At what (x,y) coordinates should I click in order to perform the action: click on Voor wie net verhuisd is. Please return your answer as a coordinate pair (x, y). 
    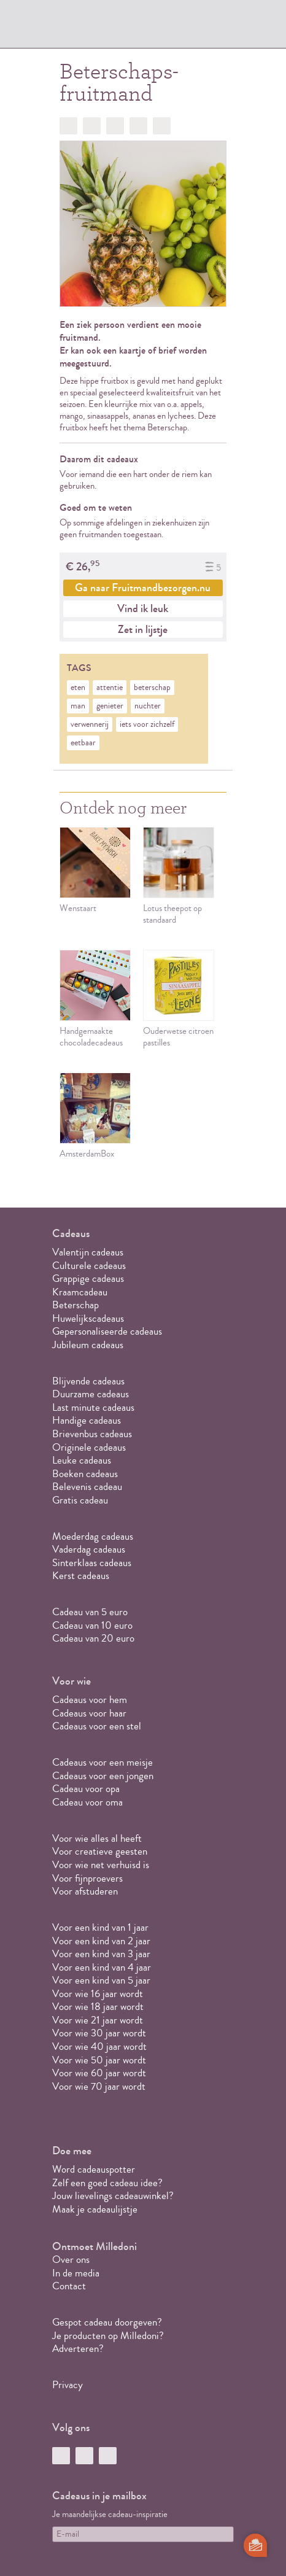
    Looking at the image, I should click on (100, 1864).